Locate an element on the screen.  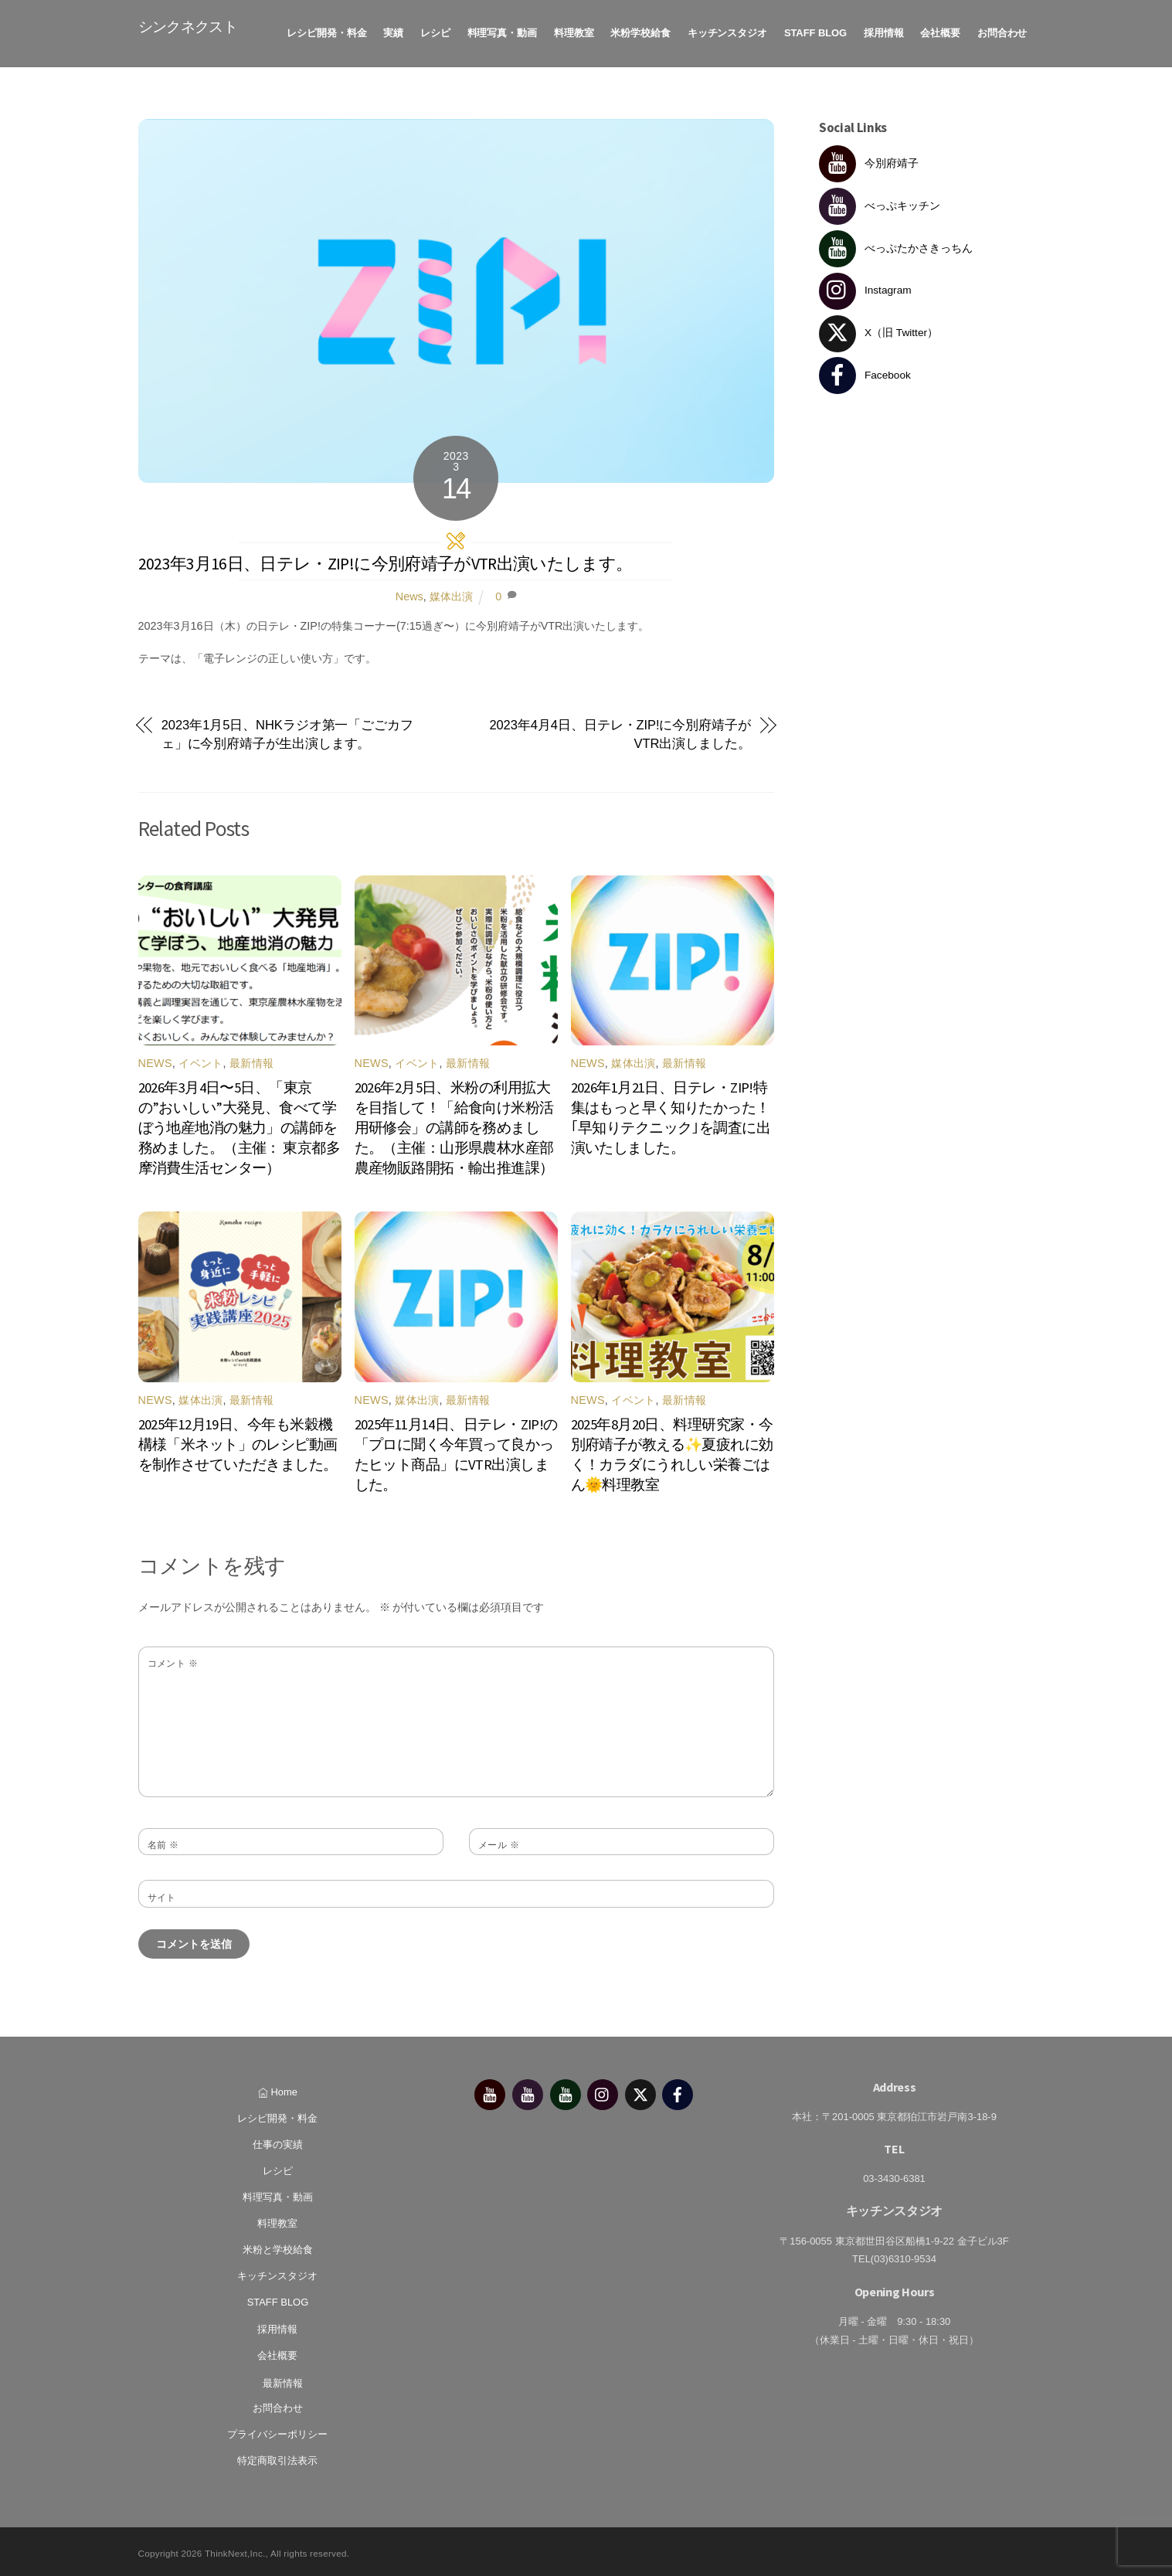
X（旧 Twitter） [x%ef%bc%88%e6%97%a7-twitter%ef%bc%89] is located at coordinates (878, 329).